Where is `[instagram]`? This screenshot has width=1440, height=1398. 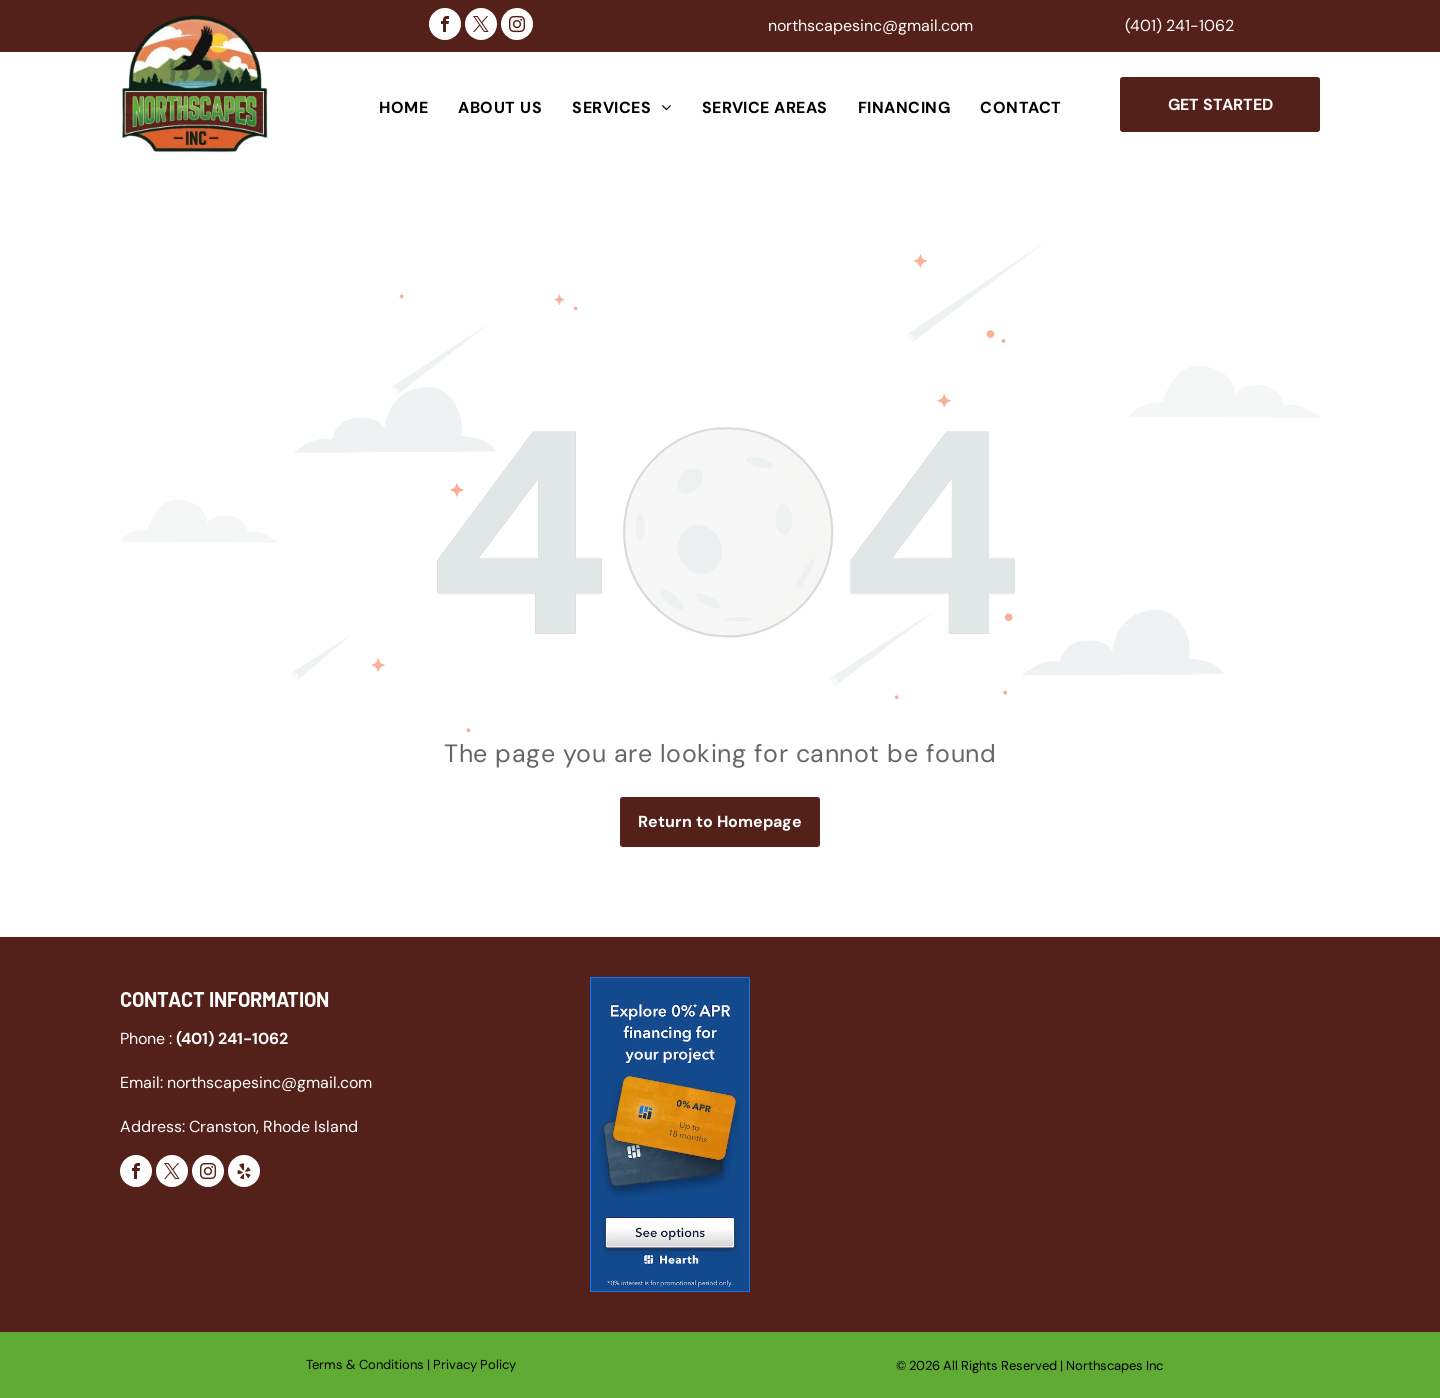
[instagram] is located at coordinates (517, 26).